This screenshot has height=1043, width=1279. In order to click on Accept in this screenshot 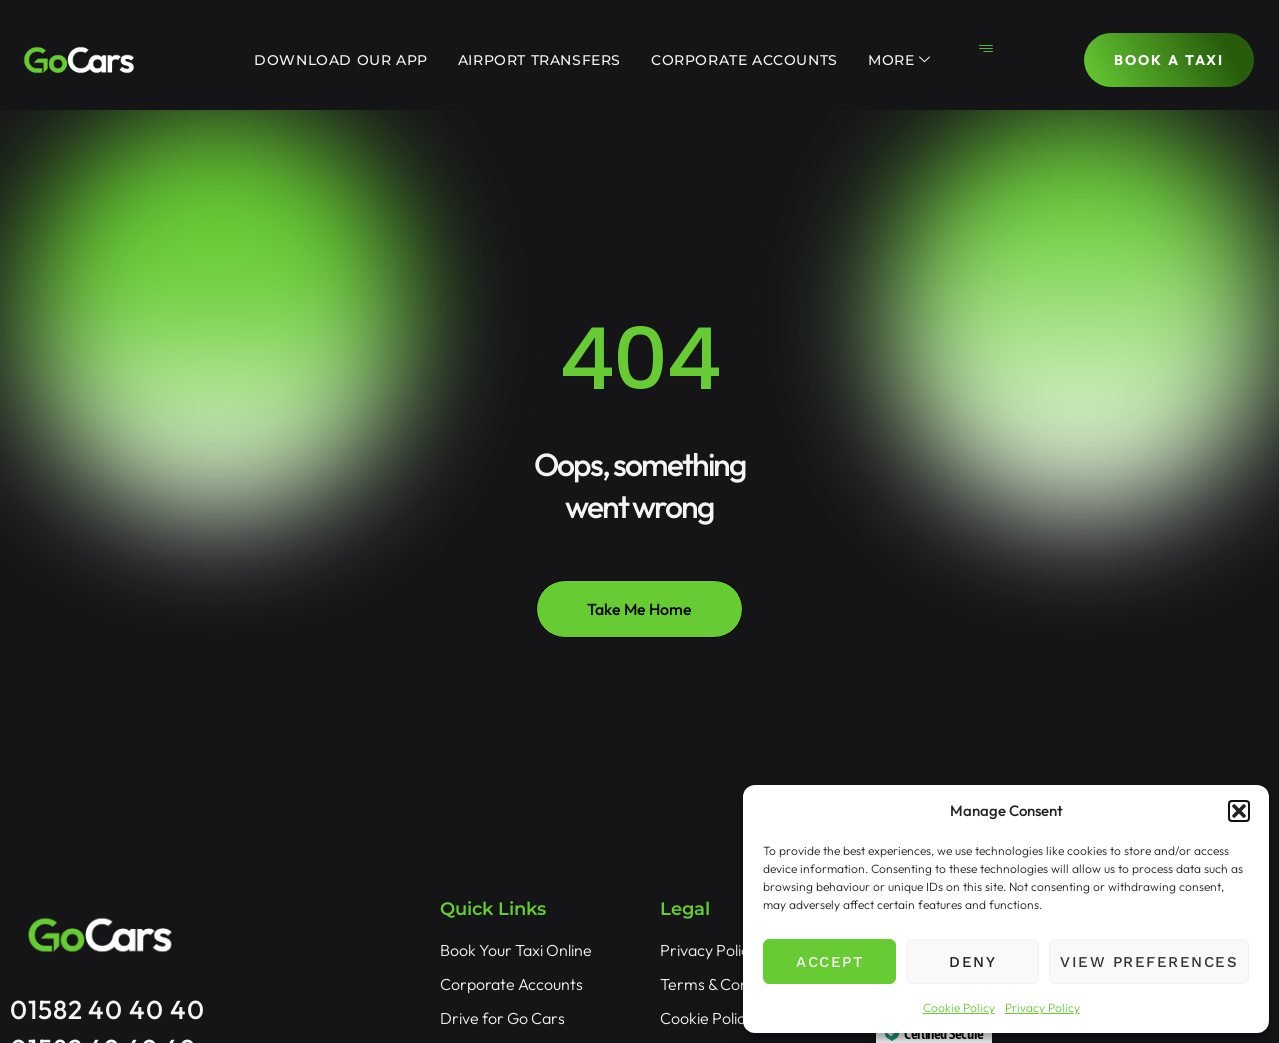, I will do `click(829, 962)`.